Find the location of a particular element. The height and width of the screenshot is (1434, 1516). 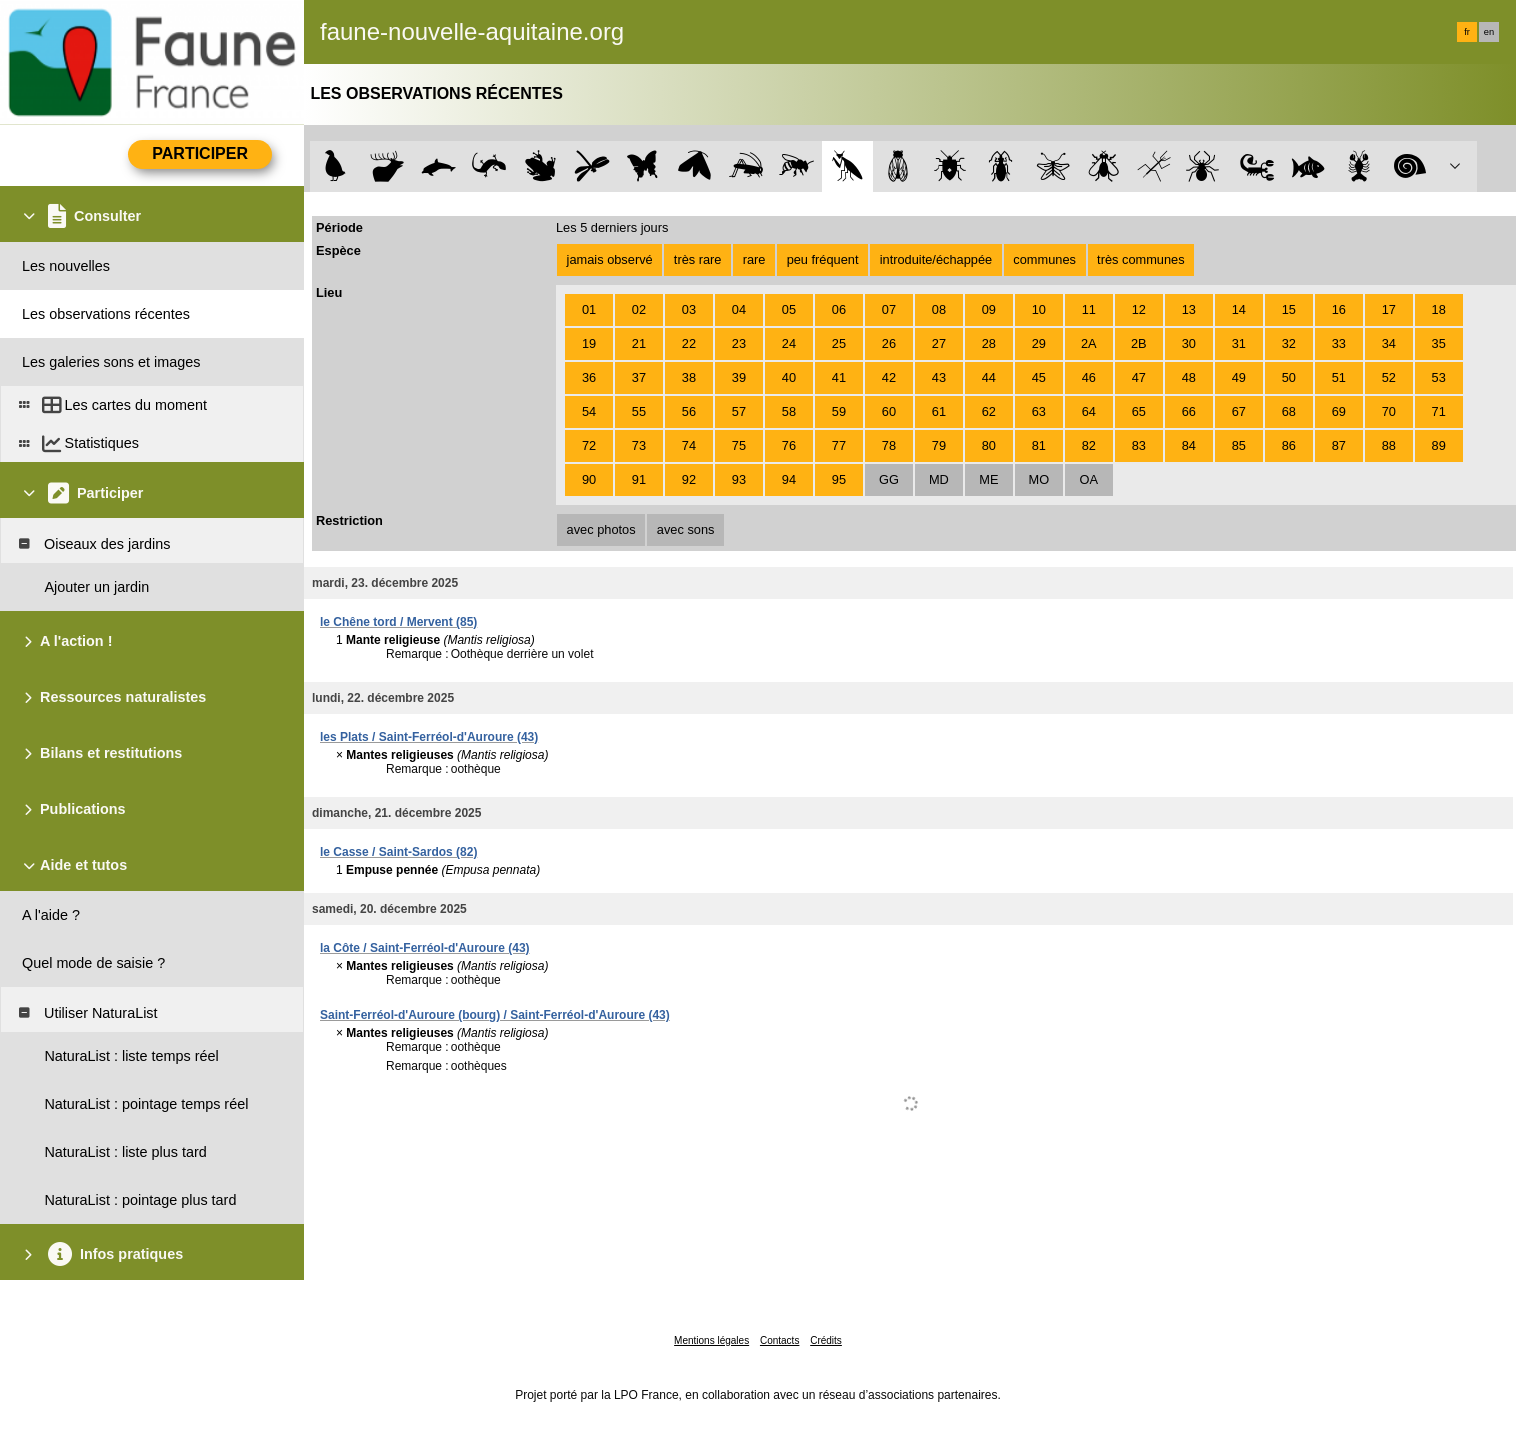

18 is located at coordinates (1439, 309).